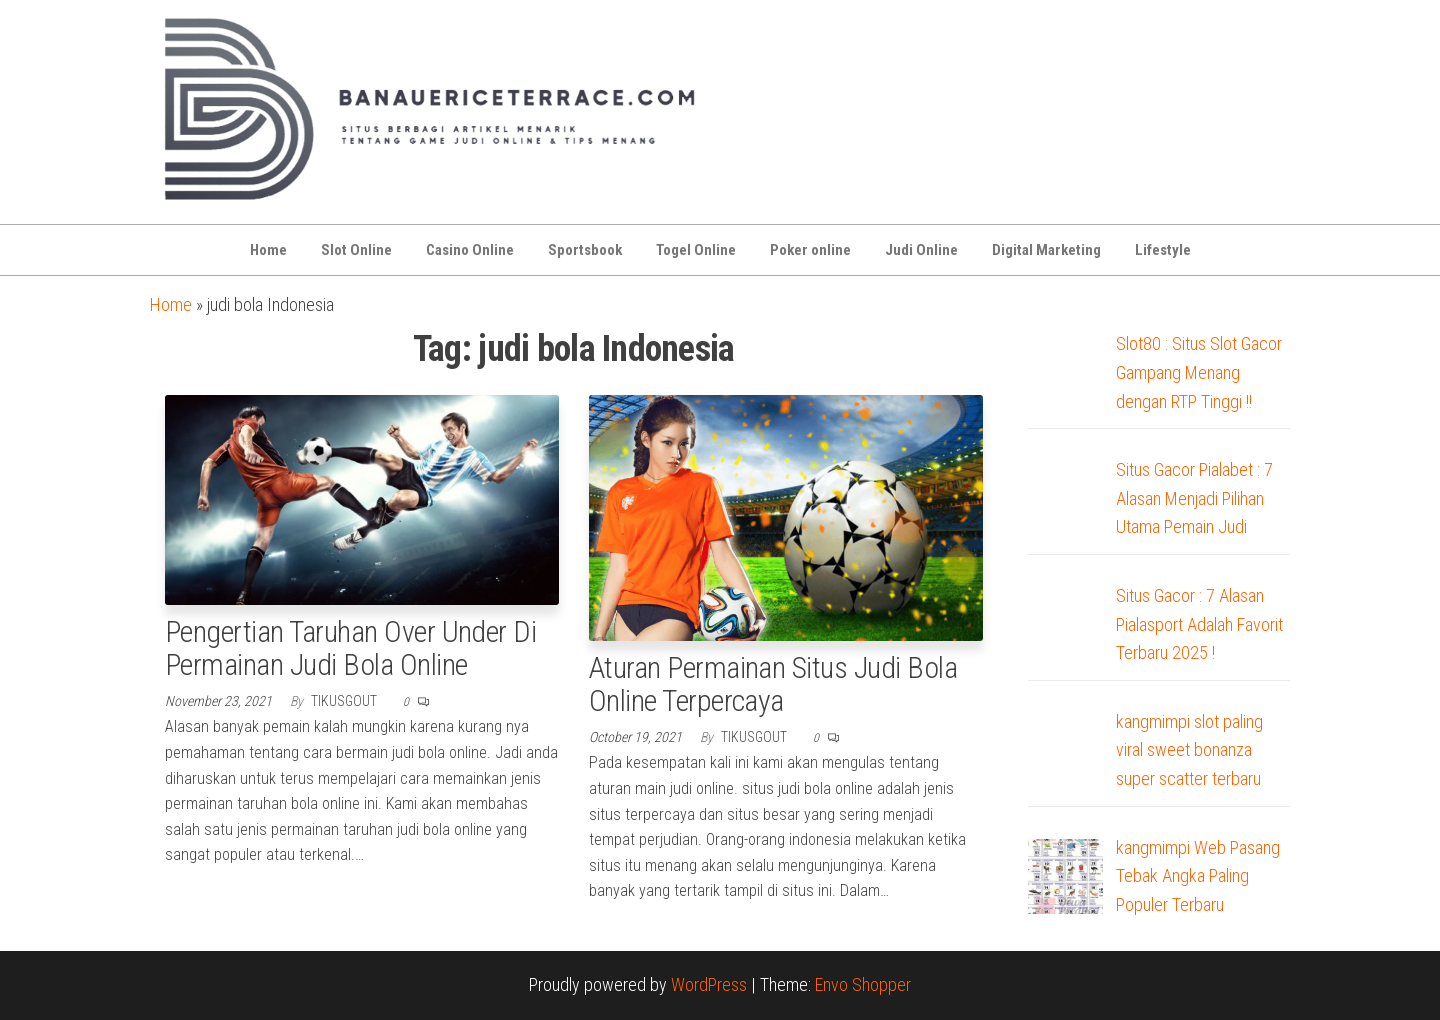 Image resolution: width=1440 pixels, height=1020 pixels. What do you see at coordinates (356, 250) in the screenshot?
I see `Slot Online` at bounding box center [356, 250].